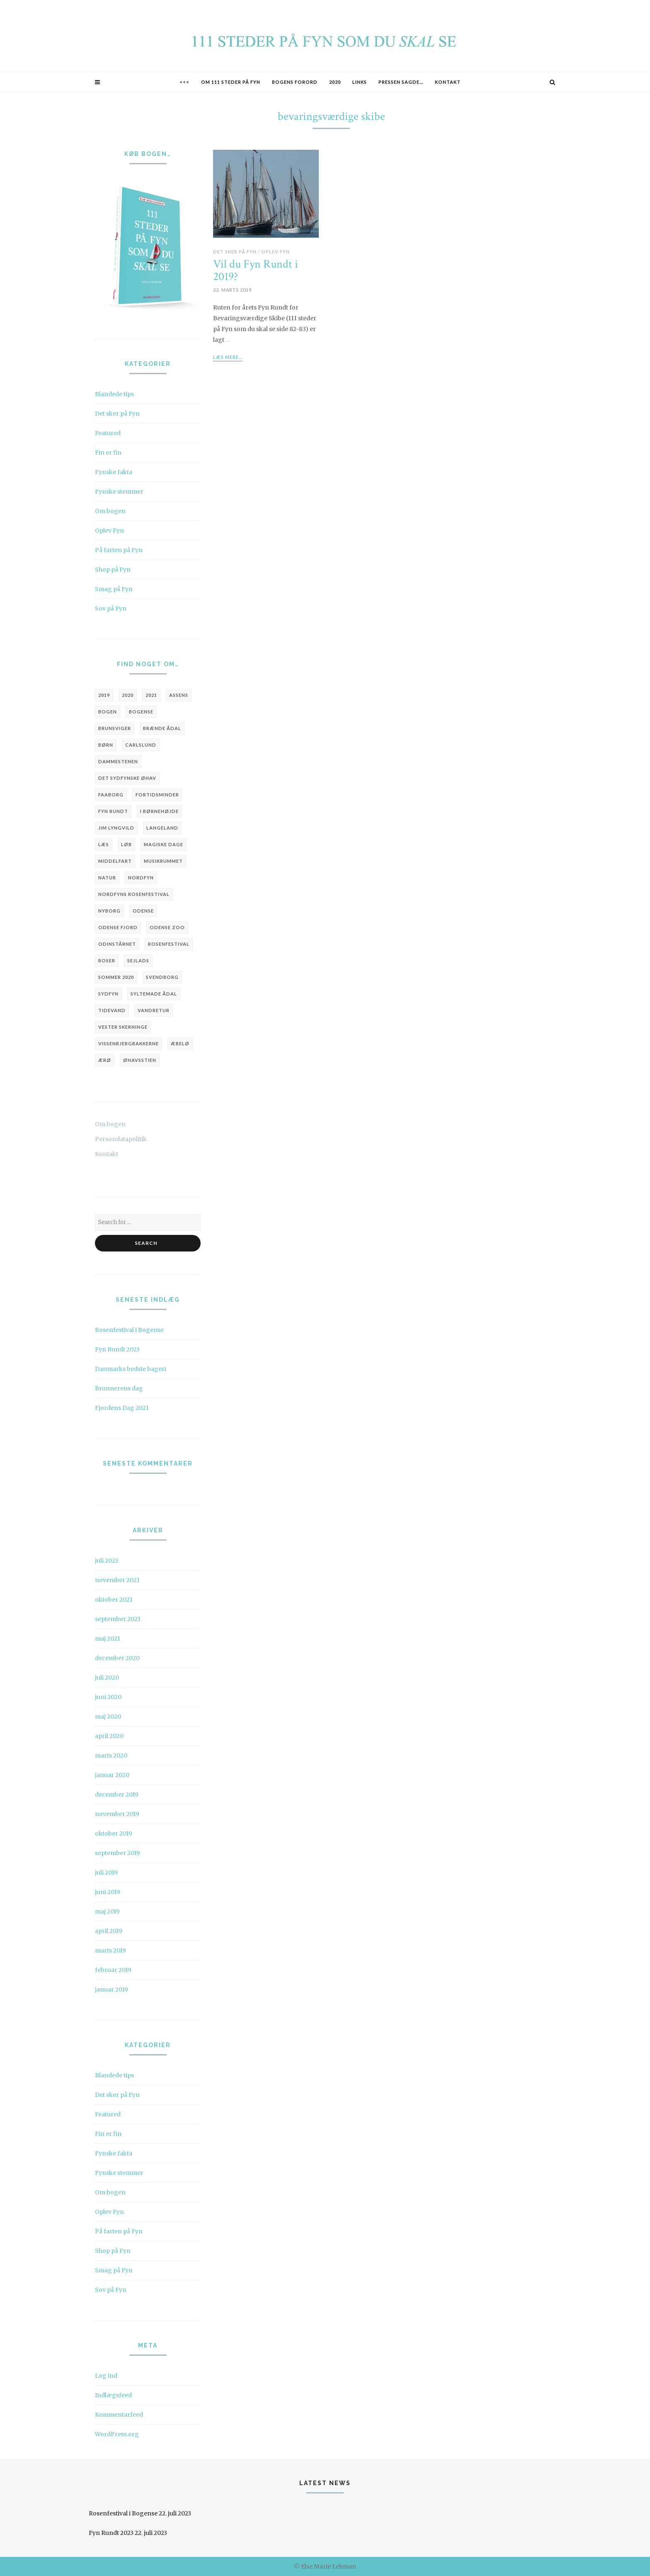 The height and width of the screenshot is (2576, 650). I want to click on børn [børn (3 elementer)], so click(105, 744).